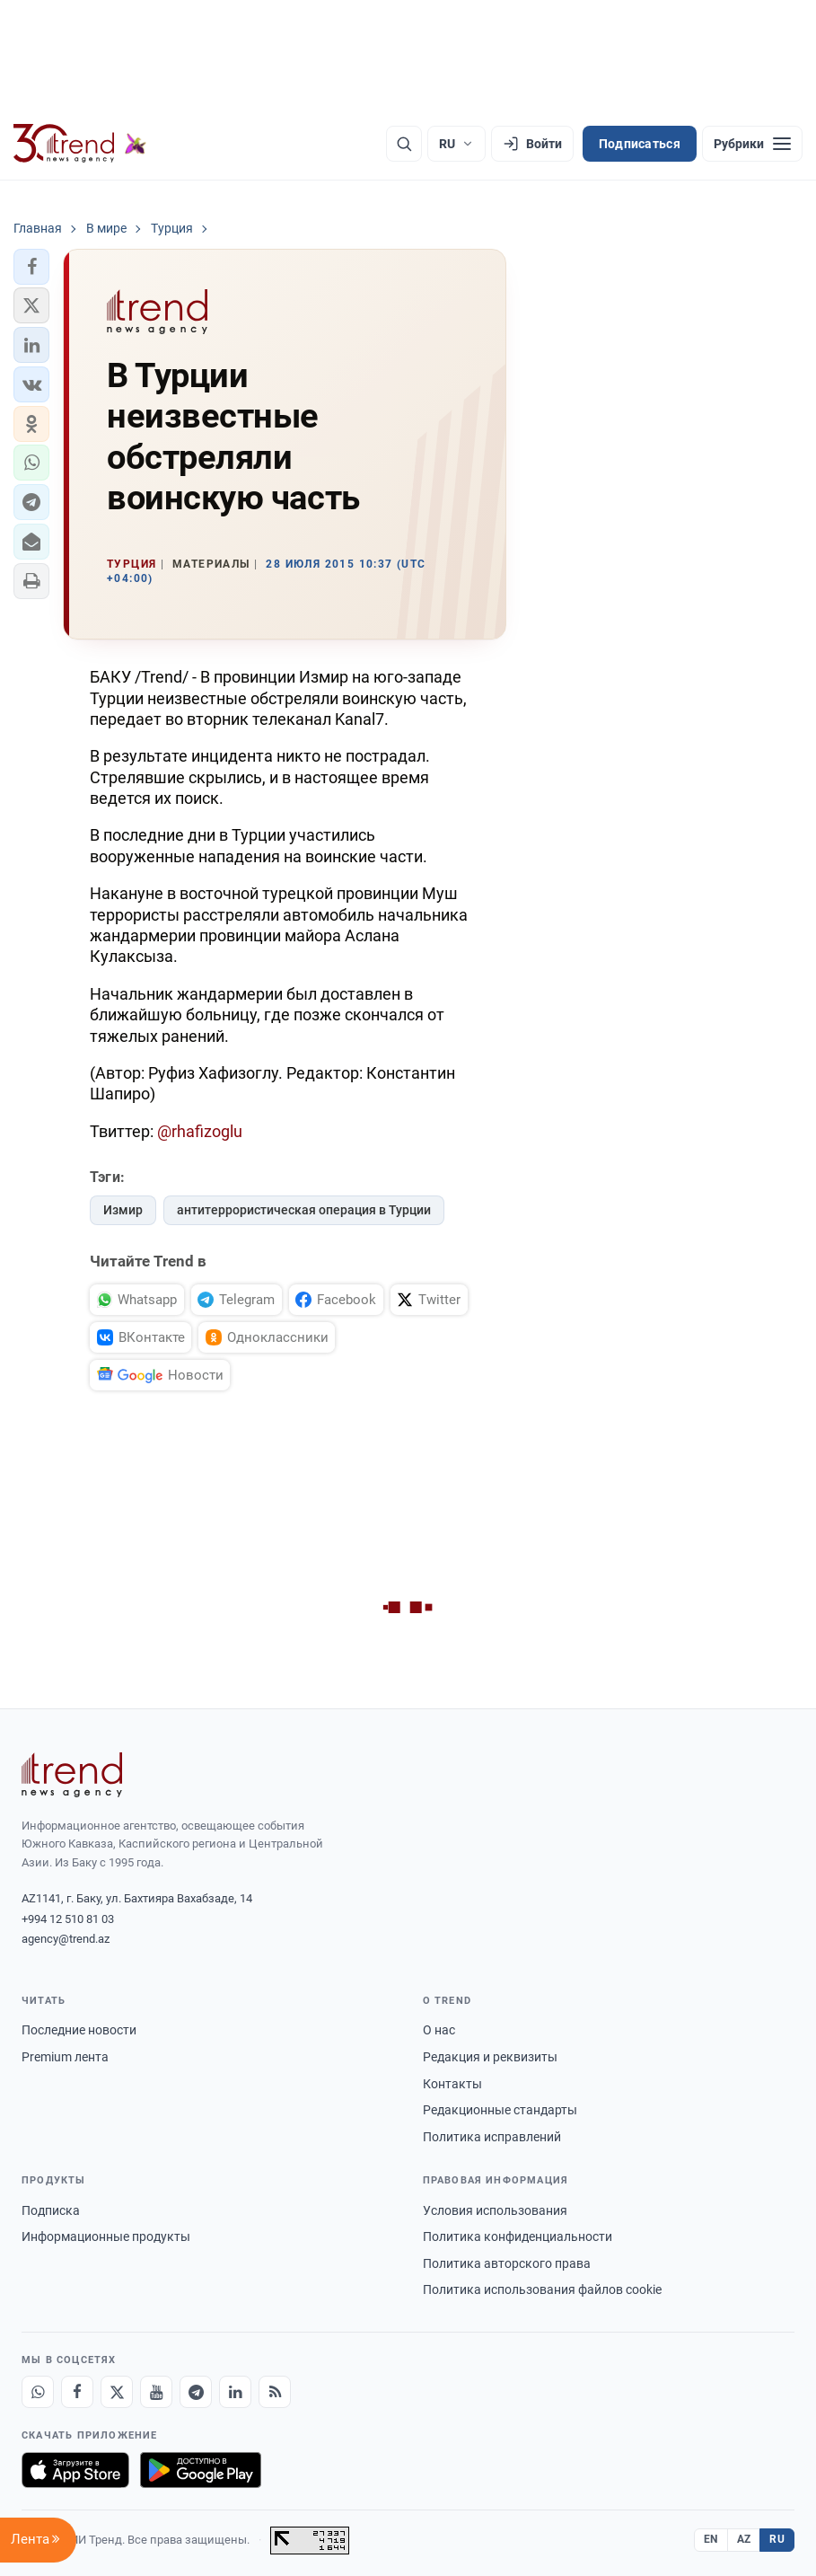 Image resolution: width=816 pixels, height=2576 pixels. I want to click on [Facebook], so click(77, 2392).